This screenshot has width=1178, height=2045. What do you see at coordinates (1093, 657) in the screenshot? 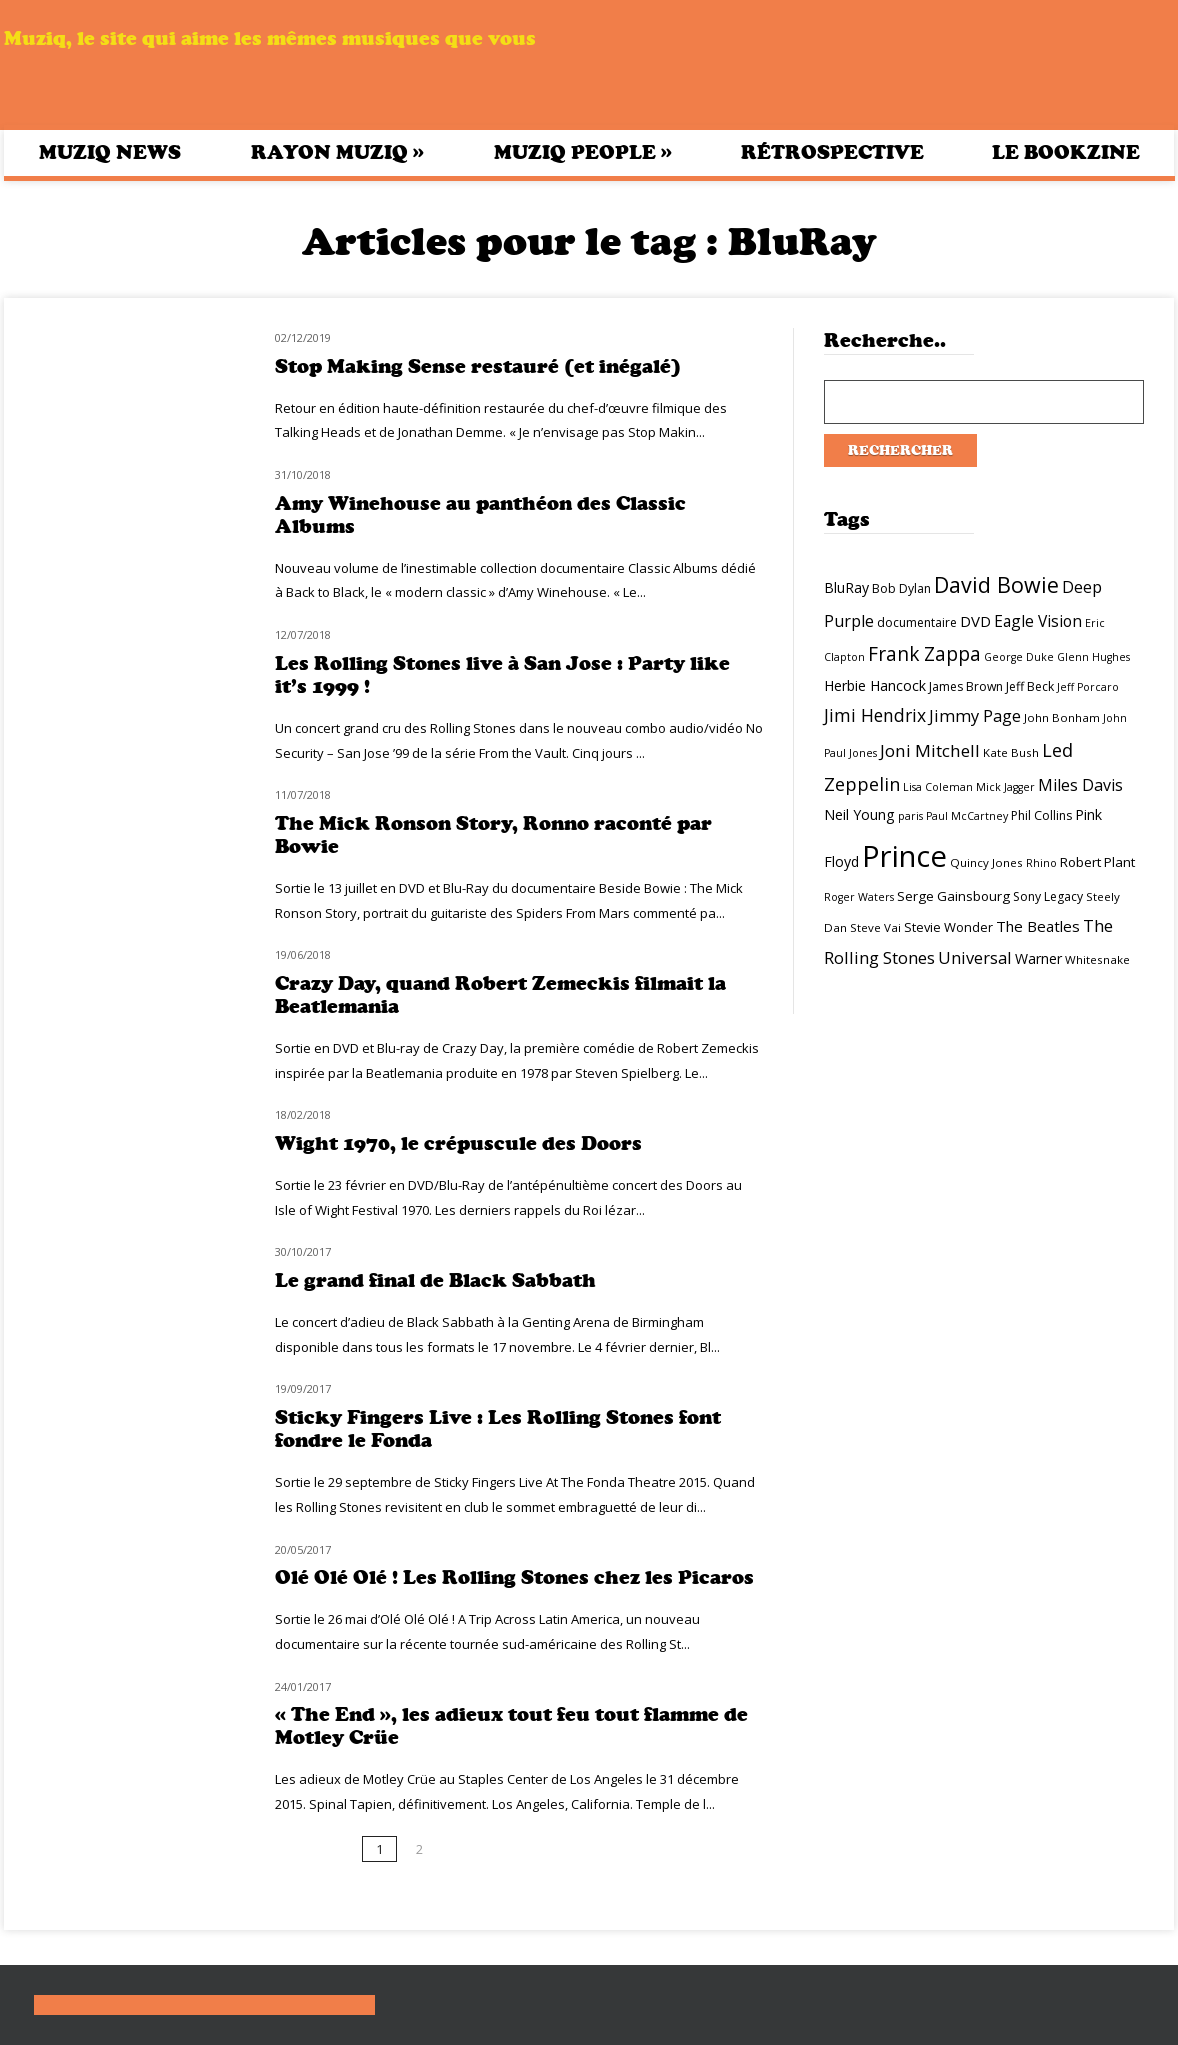
I see `Glenn Hughes` at bounding box center [1093, 657].